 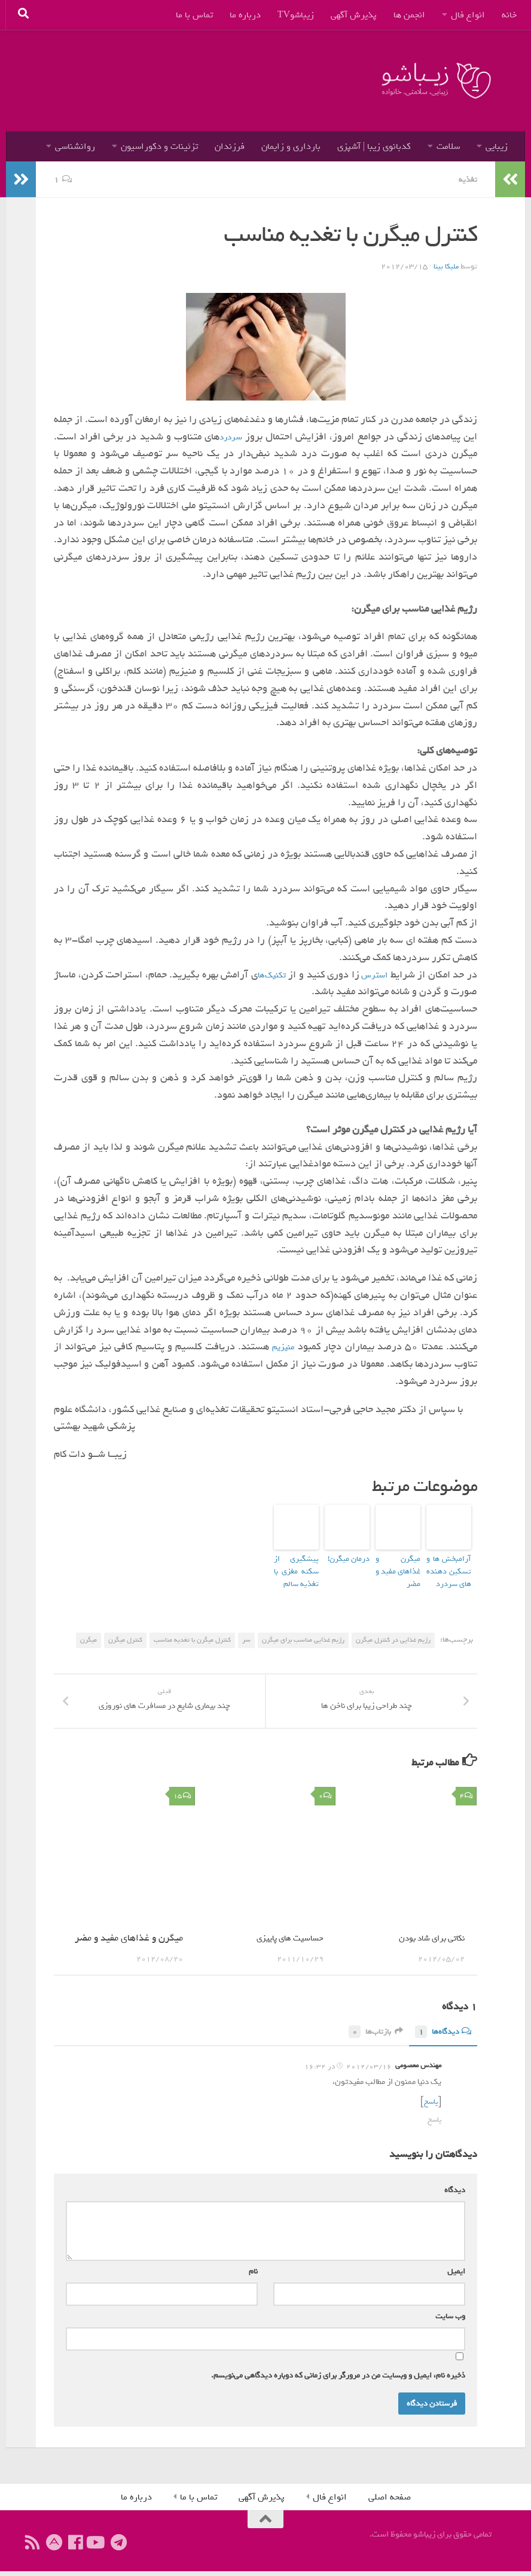 I want to click on نکاتی برای شاد بودن, so click(x=426, y=1943).